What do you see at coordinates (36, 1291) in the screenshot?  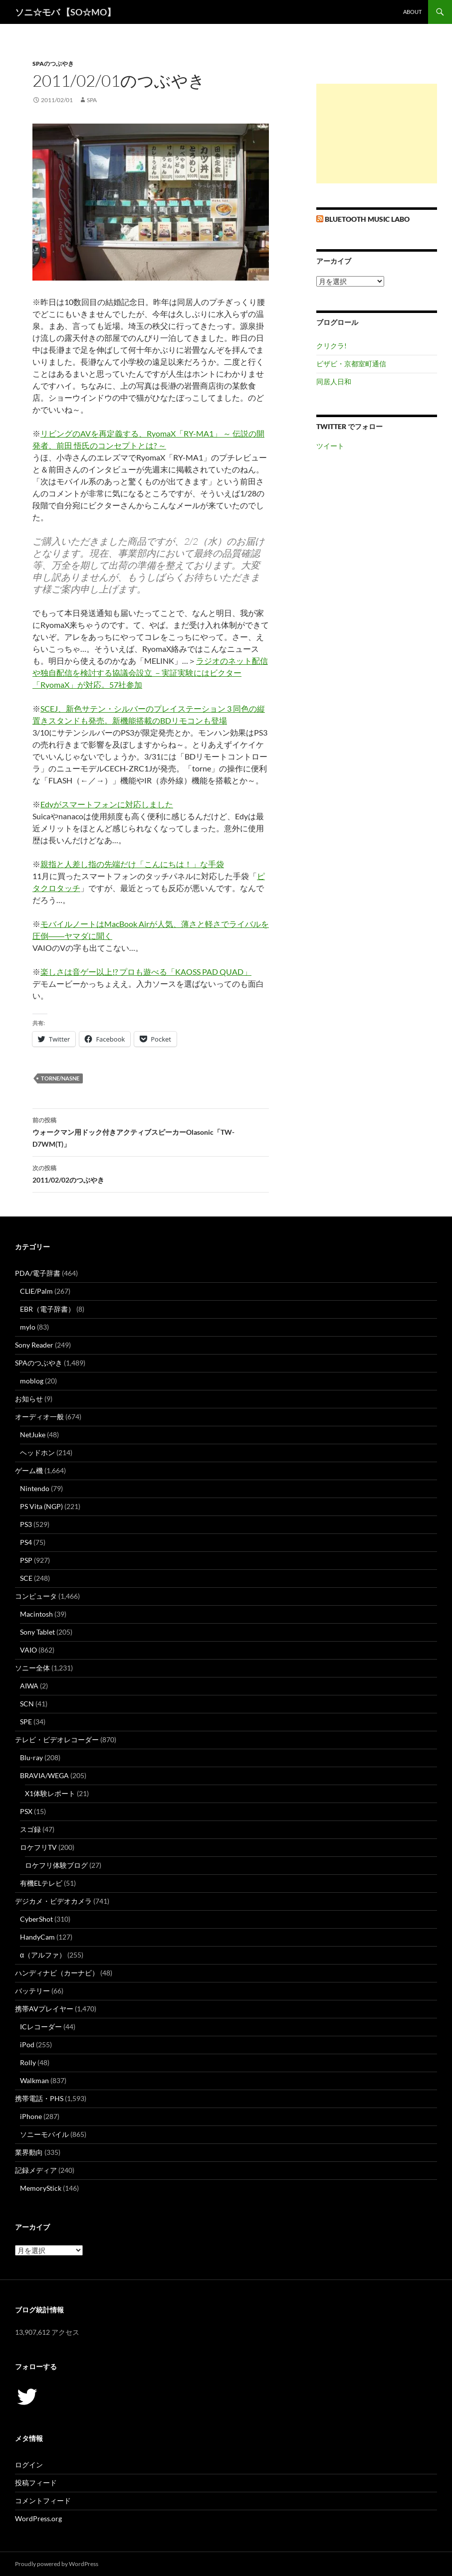 I see `CLIE/Palm` at bounding box center [36, 1291].